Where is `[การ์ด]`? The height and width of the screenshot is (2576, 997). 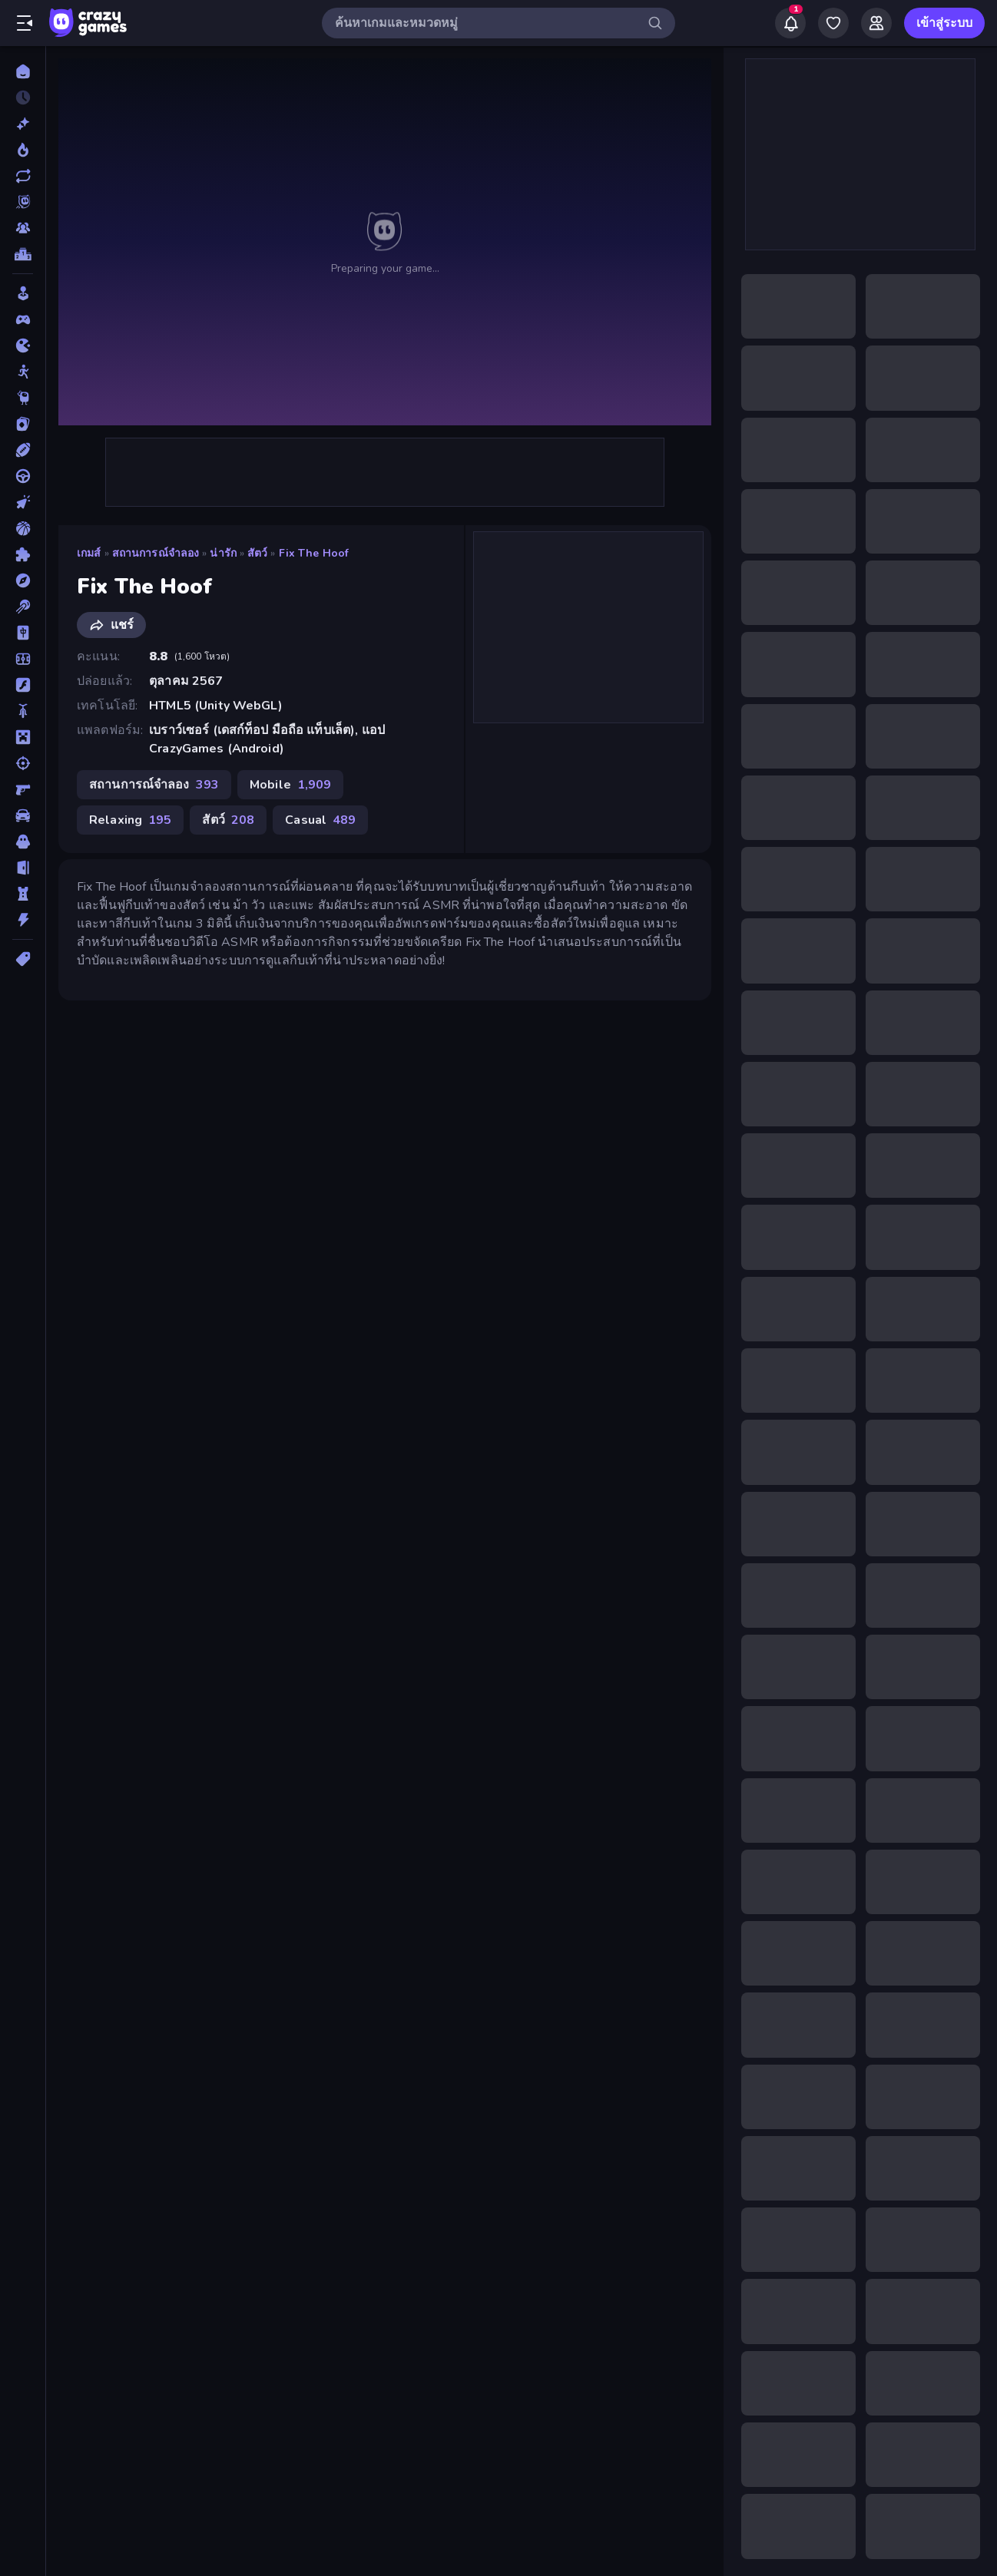
[การ์ด] is located at coordinates (22, 424).